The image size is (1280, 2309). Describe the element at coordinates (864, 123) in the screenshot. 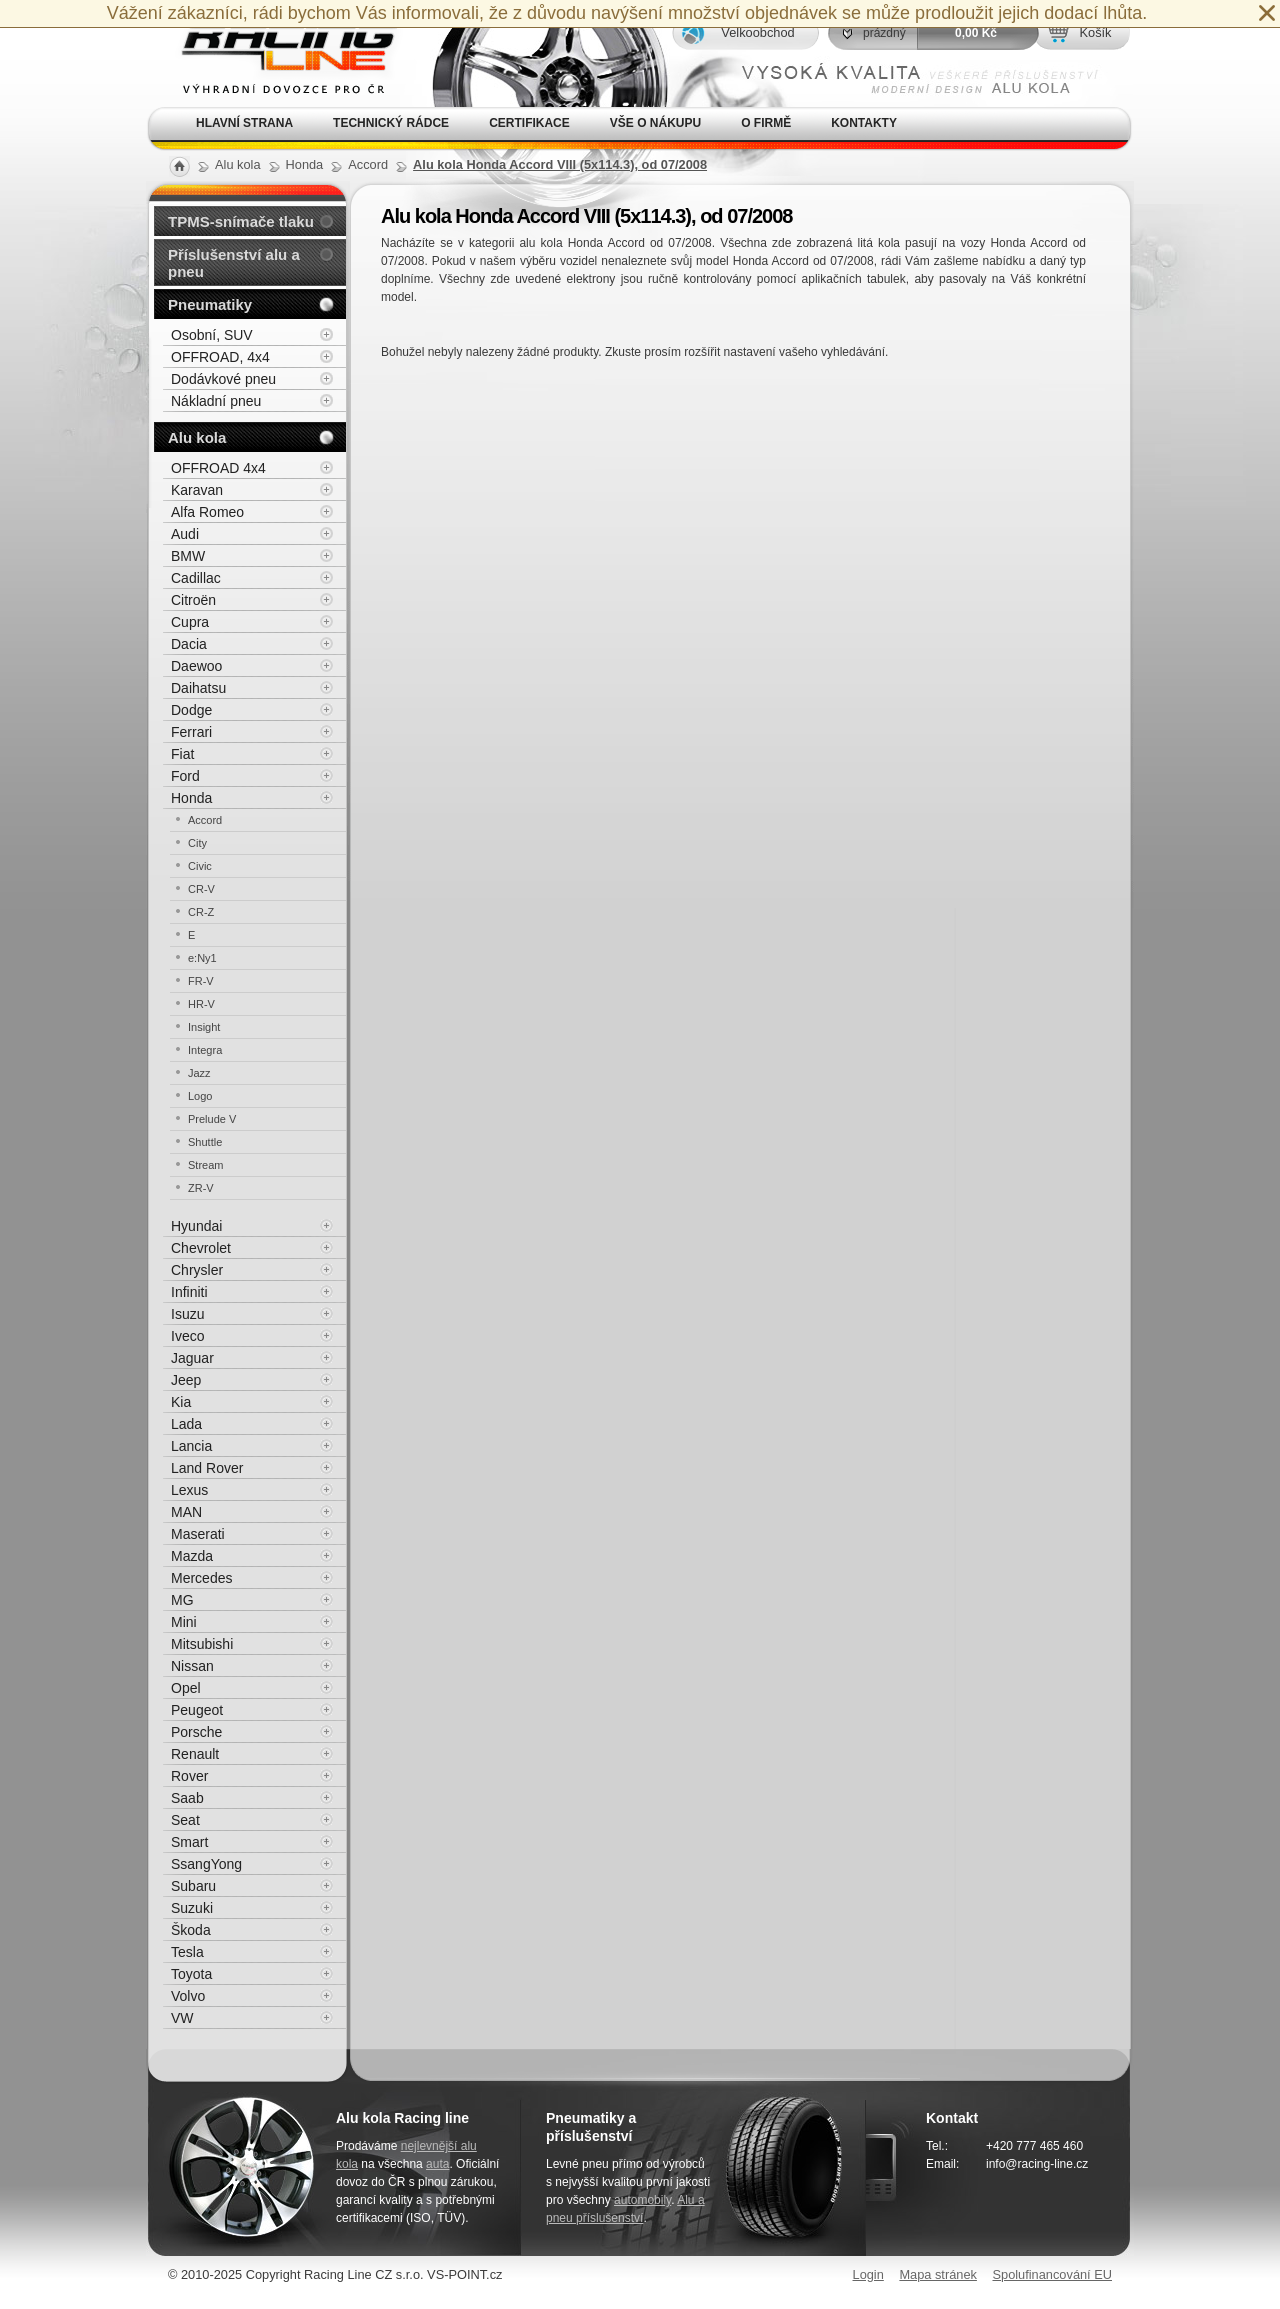

I see `Kontakty` at that location.